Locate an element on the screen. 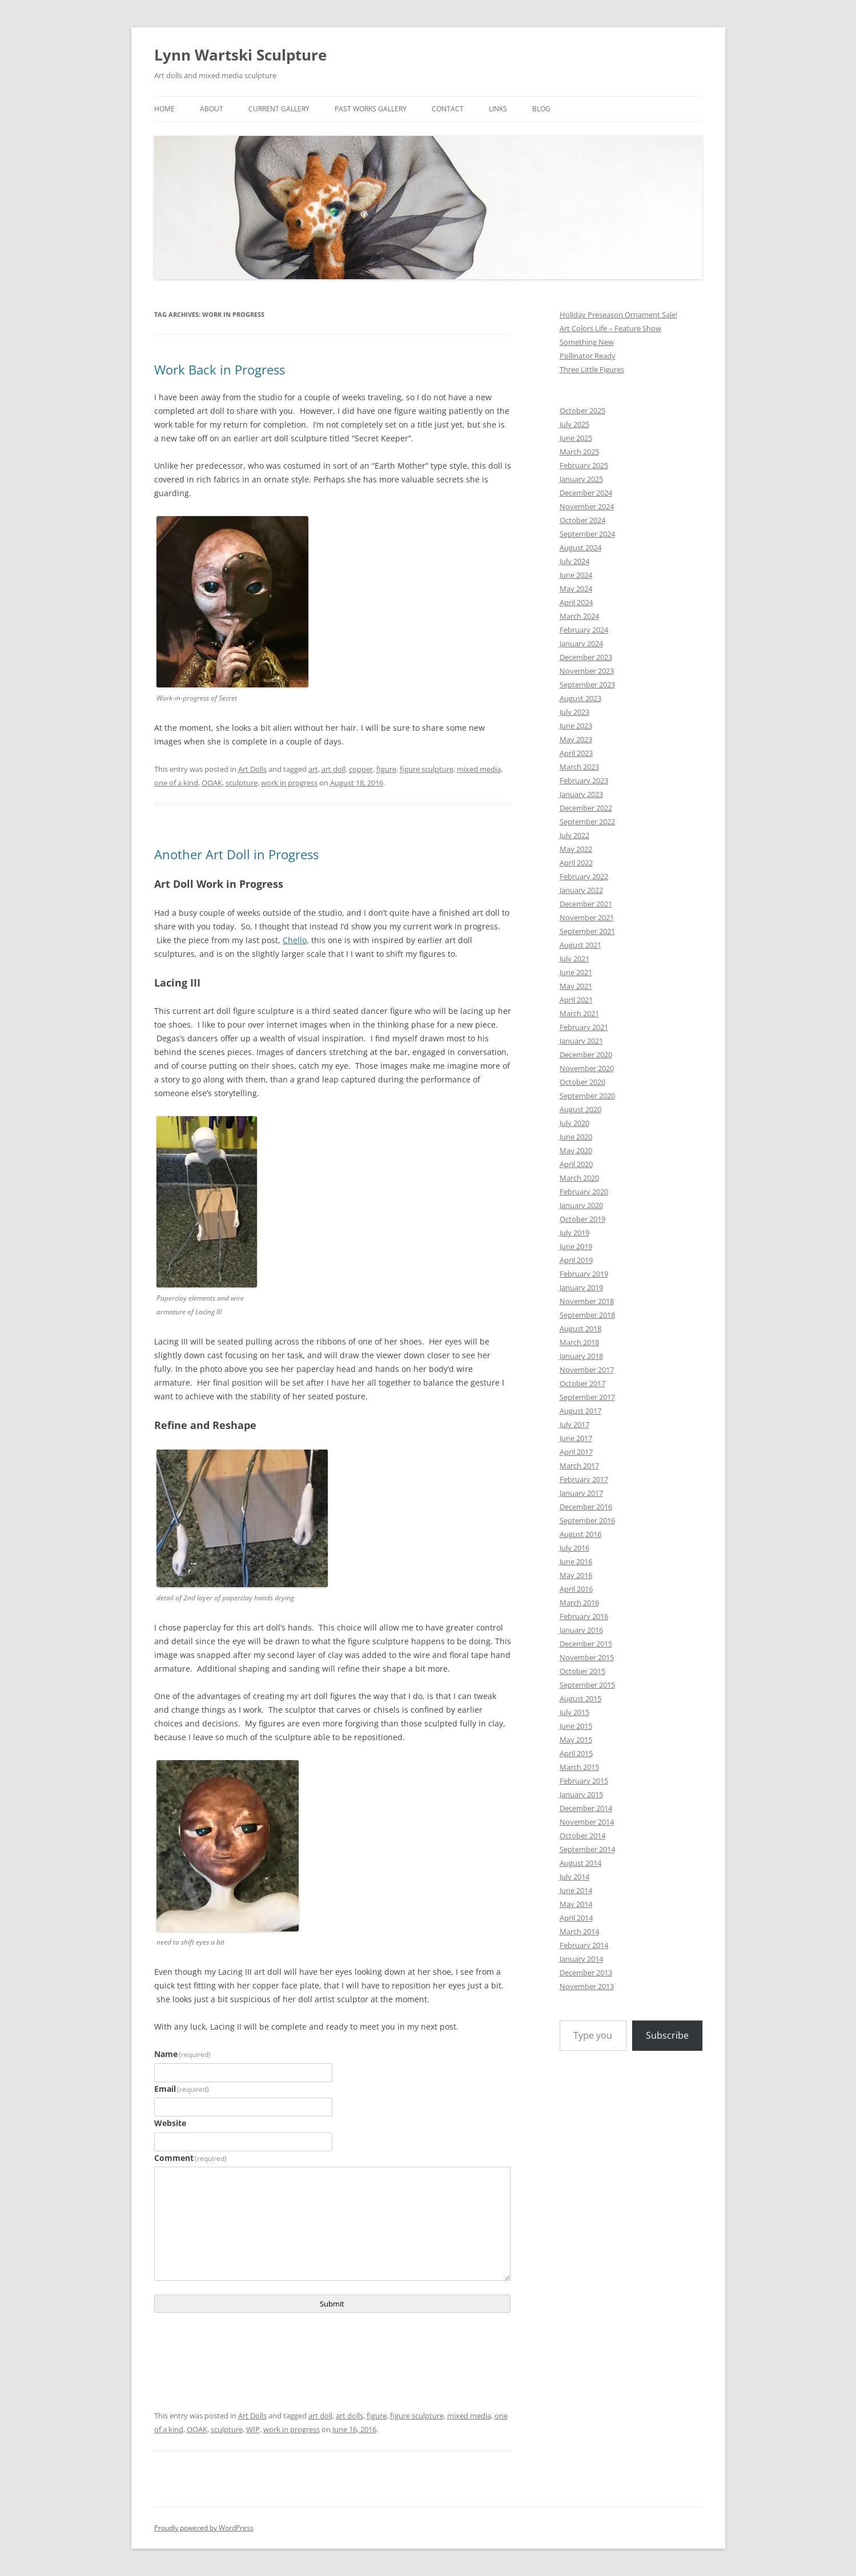 This screenshot has height=2576, width=856. January 2023 is located at coordinates (581, 794).